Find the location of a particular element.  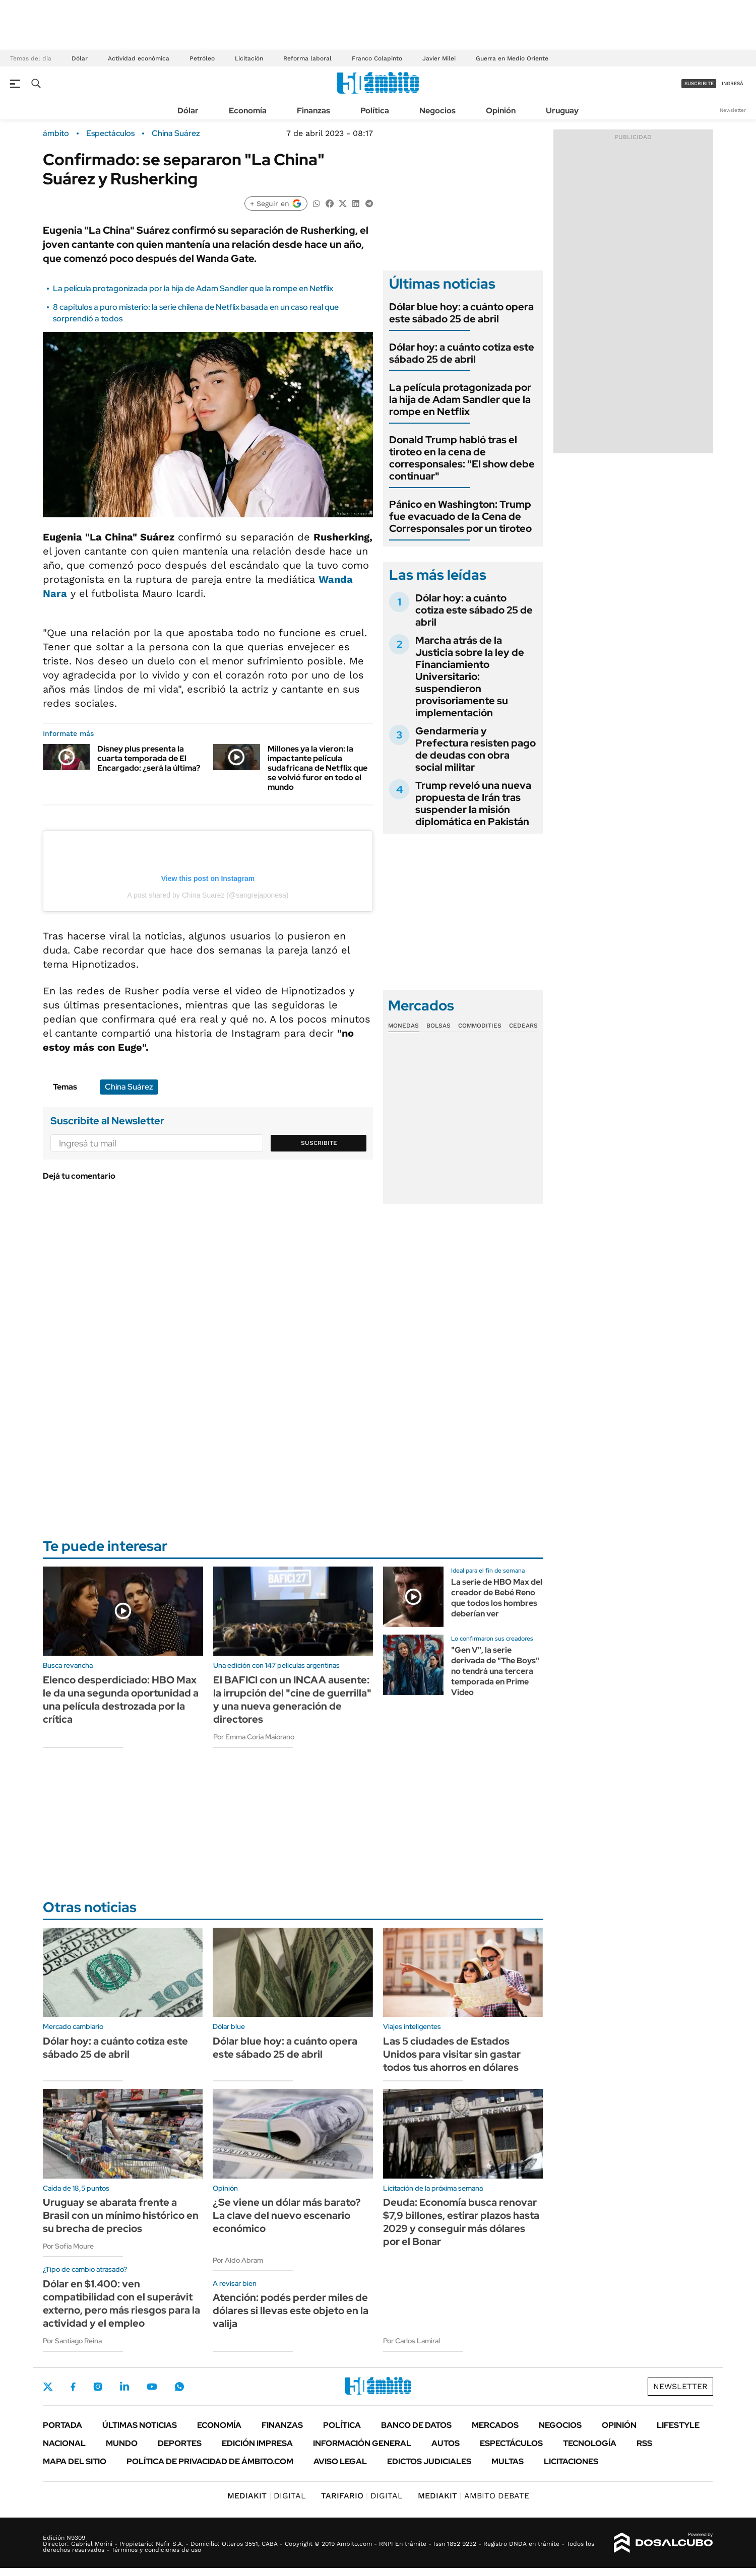

Bolsas is located at coordinates (438, 1025).